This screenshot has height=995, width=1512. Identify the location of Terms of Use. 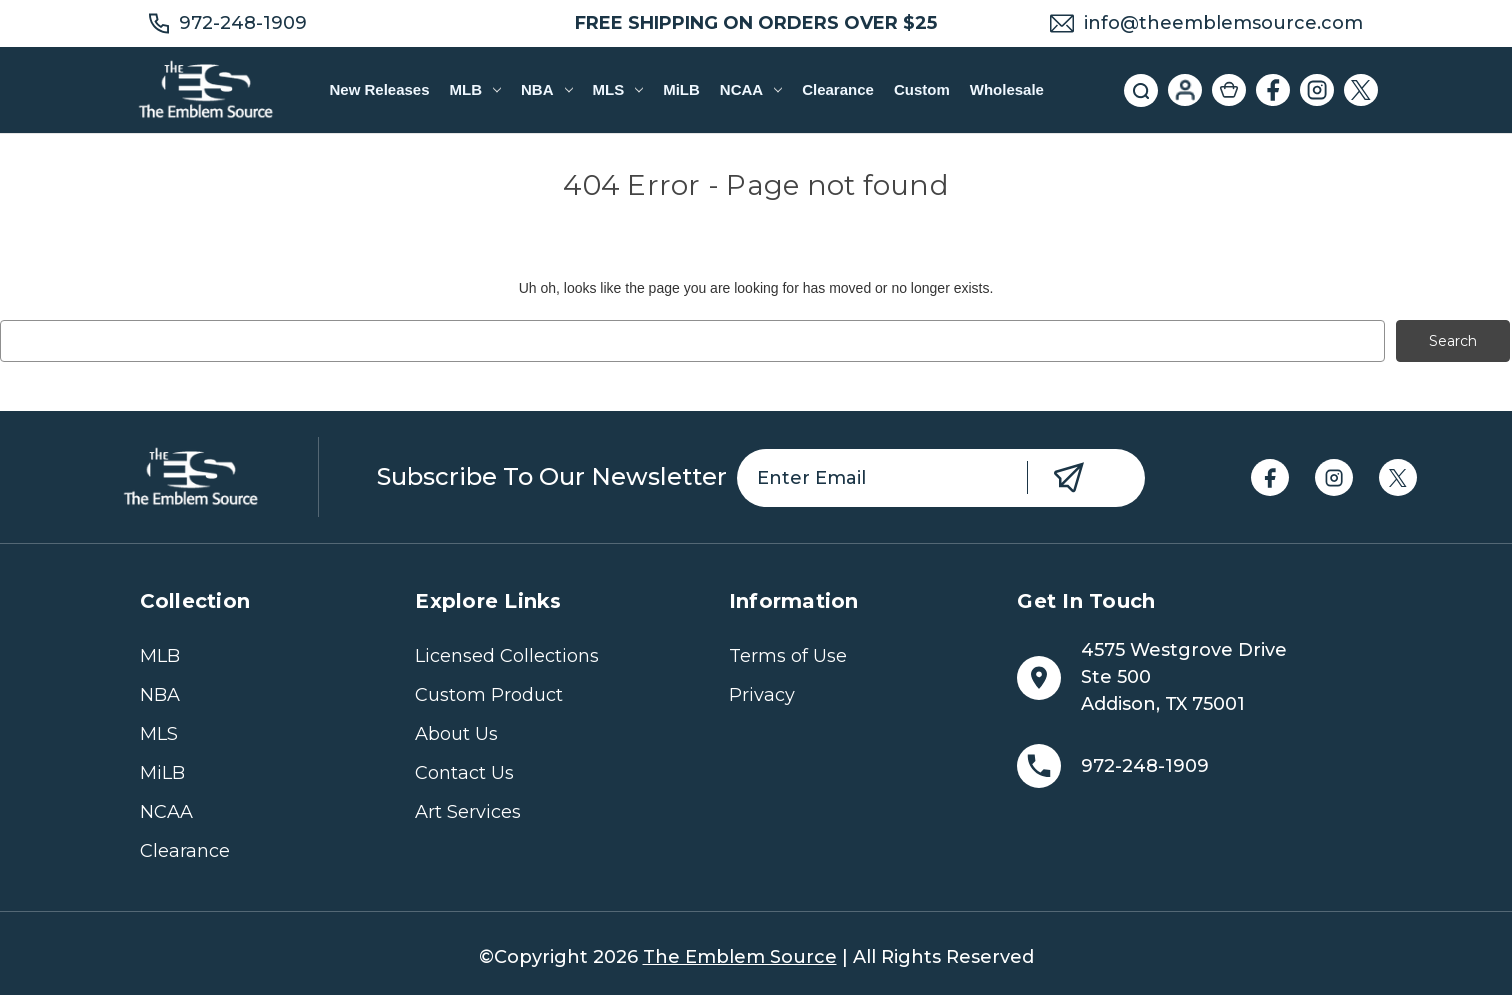
(788, 656).